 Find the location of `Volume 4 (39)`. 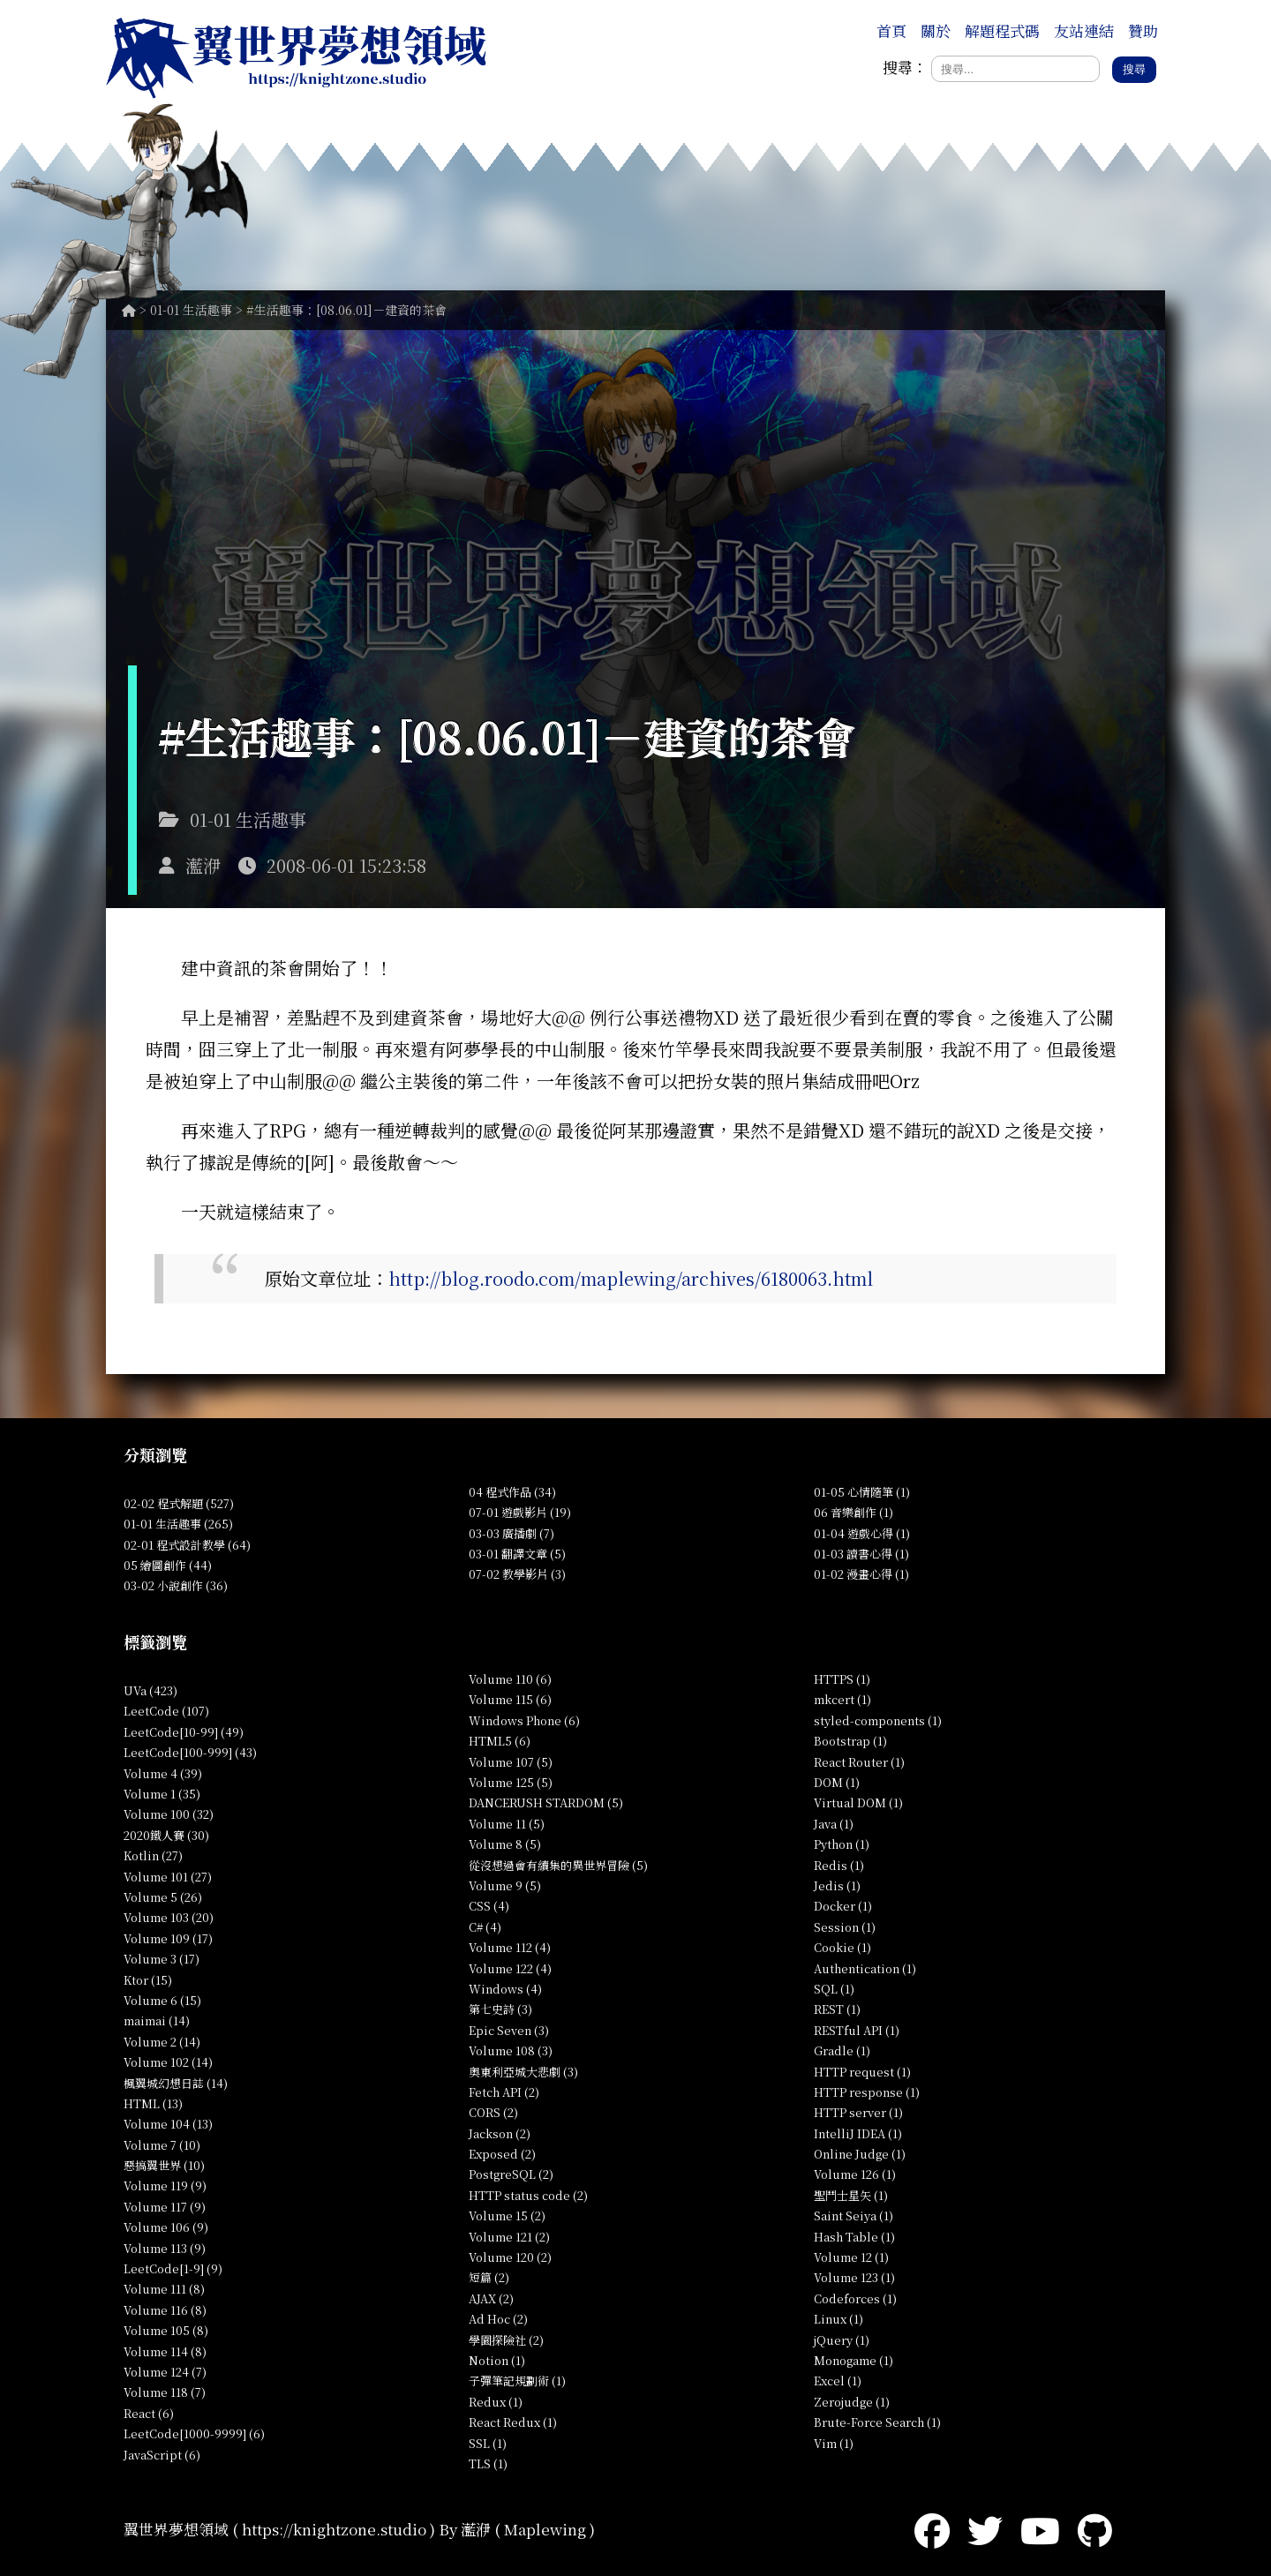

Volume 4 (39) is located at coordinates (163, 1773).